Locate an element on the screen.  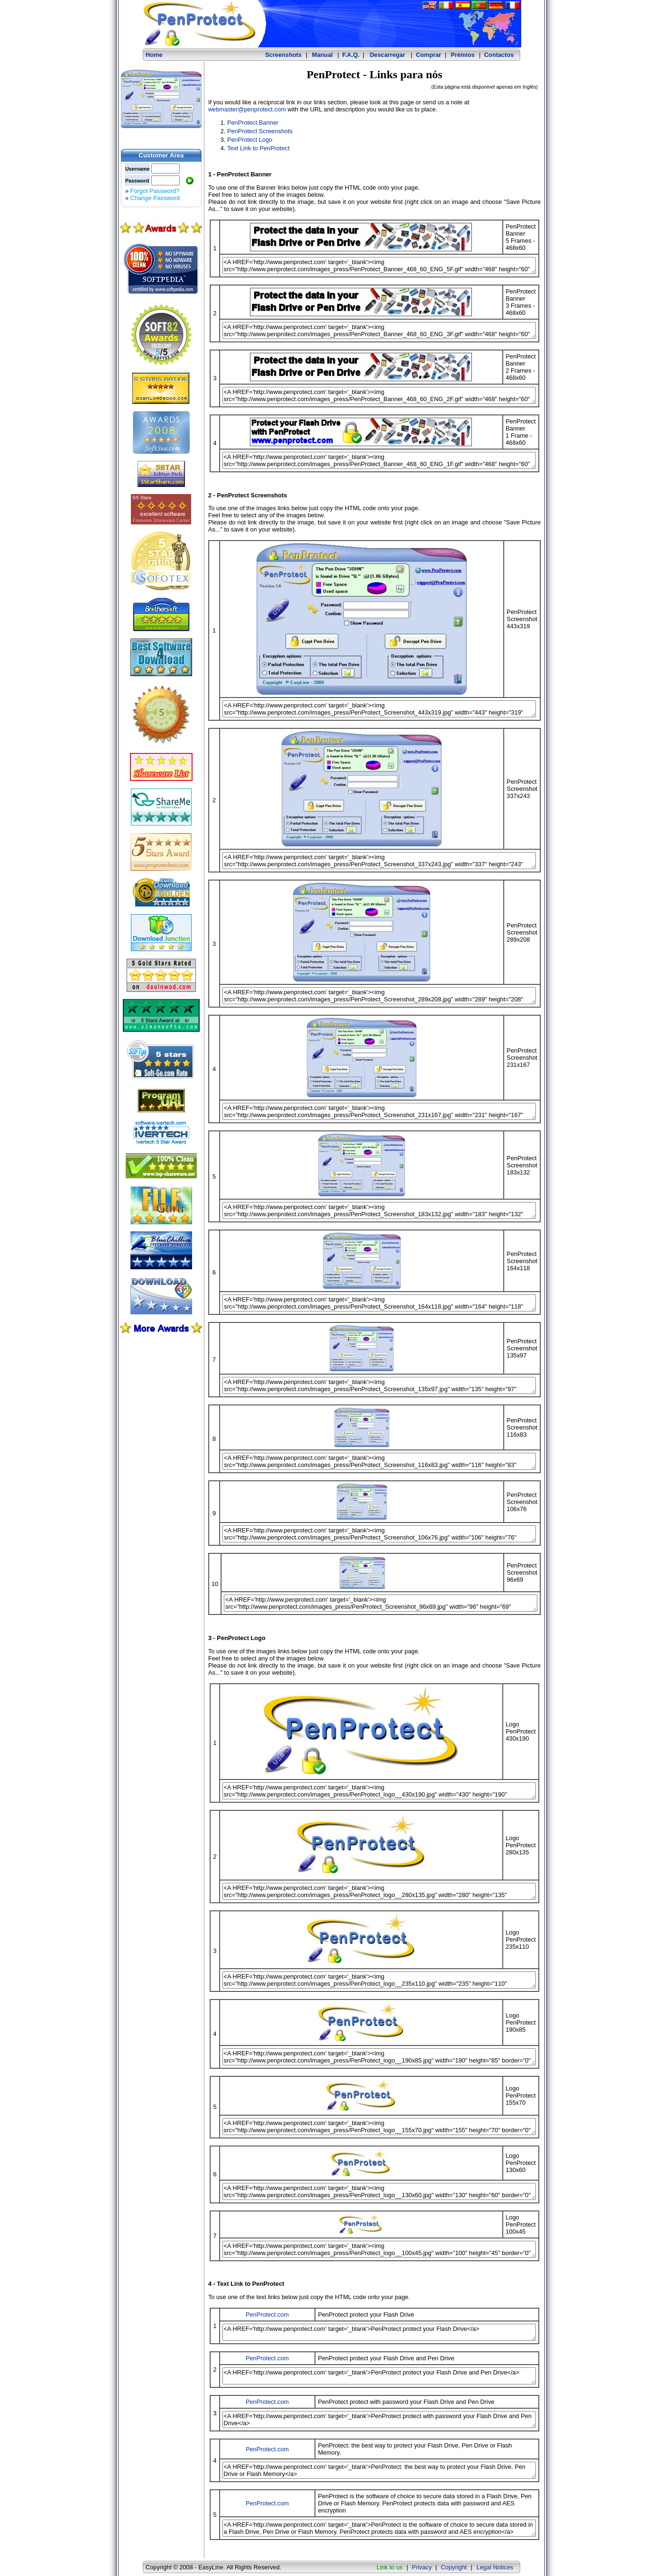
<A HREF='http://www.penprotect.com' target='_blank'>PenProtect protect your Flash Drive</a> is located at coordinates (379, 2332).